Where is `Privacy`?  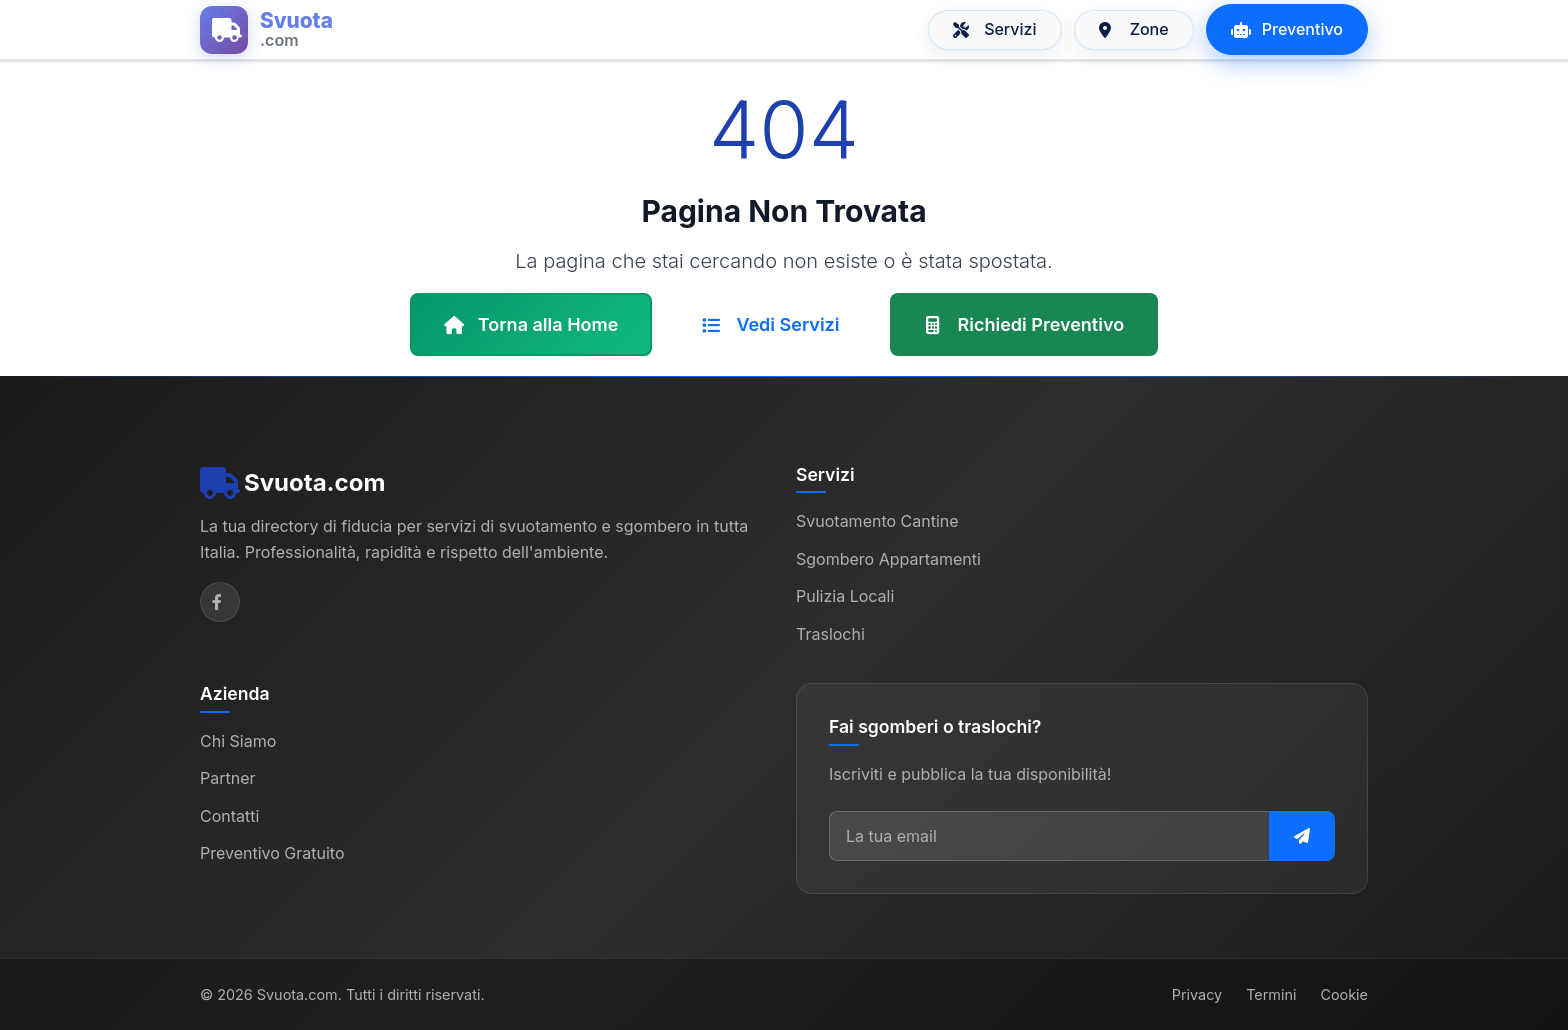
Privacy is located at coordinates (1197, 994).